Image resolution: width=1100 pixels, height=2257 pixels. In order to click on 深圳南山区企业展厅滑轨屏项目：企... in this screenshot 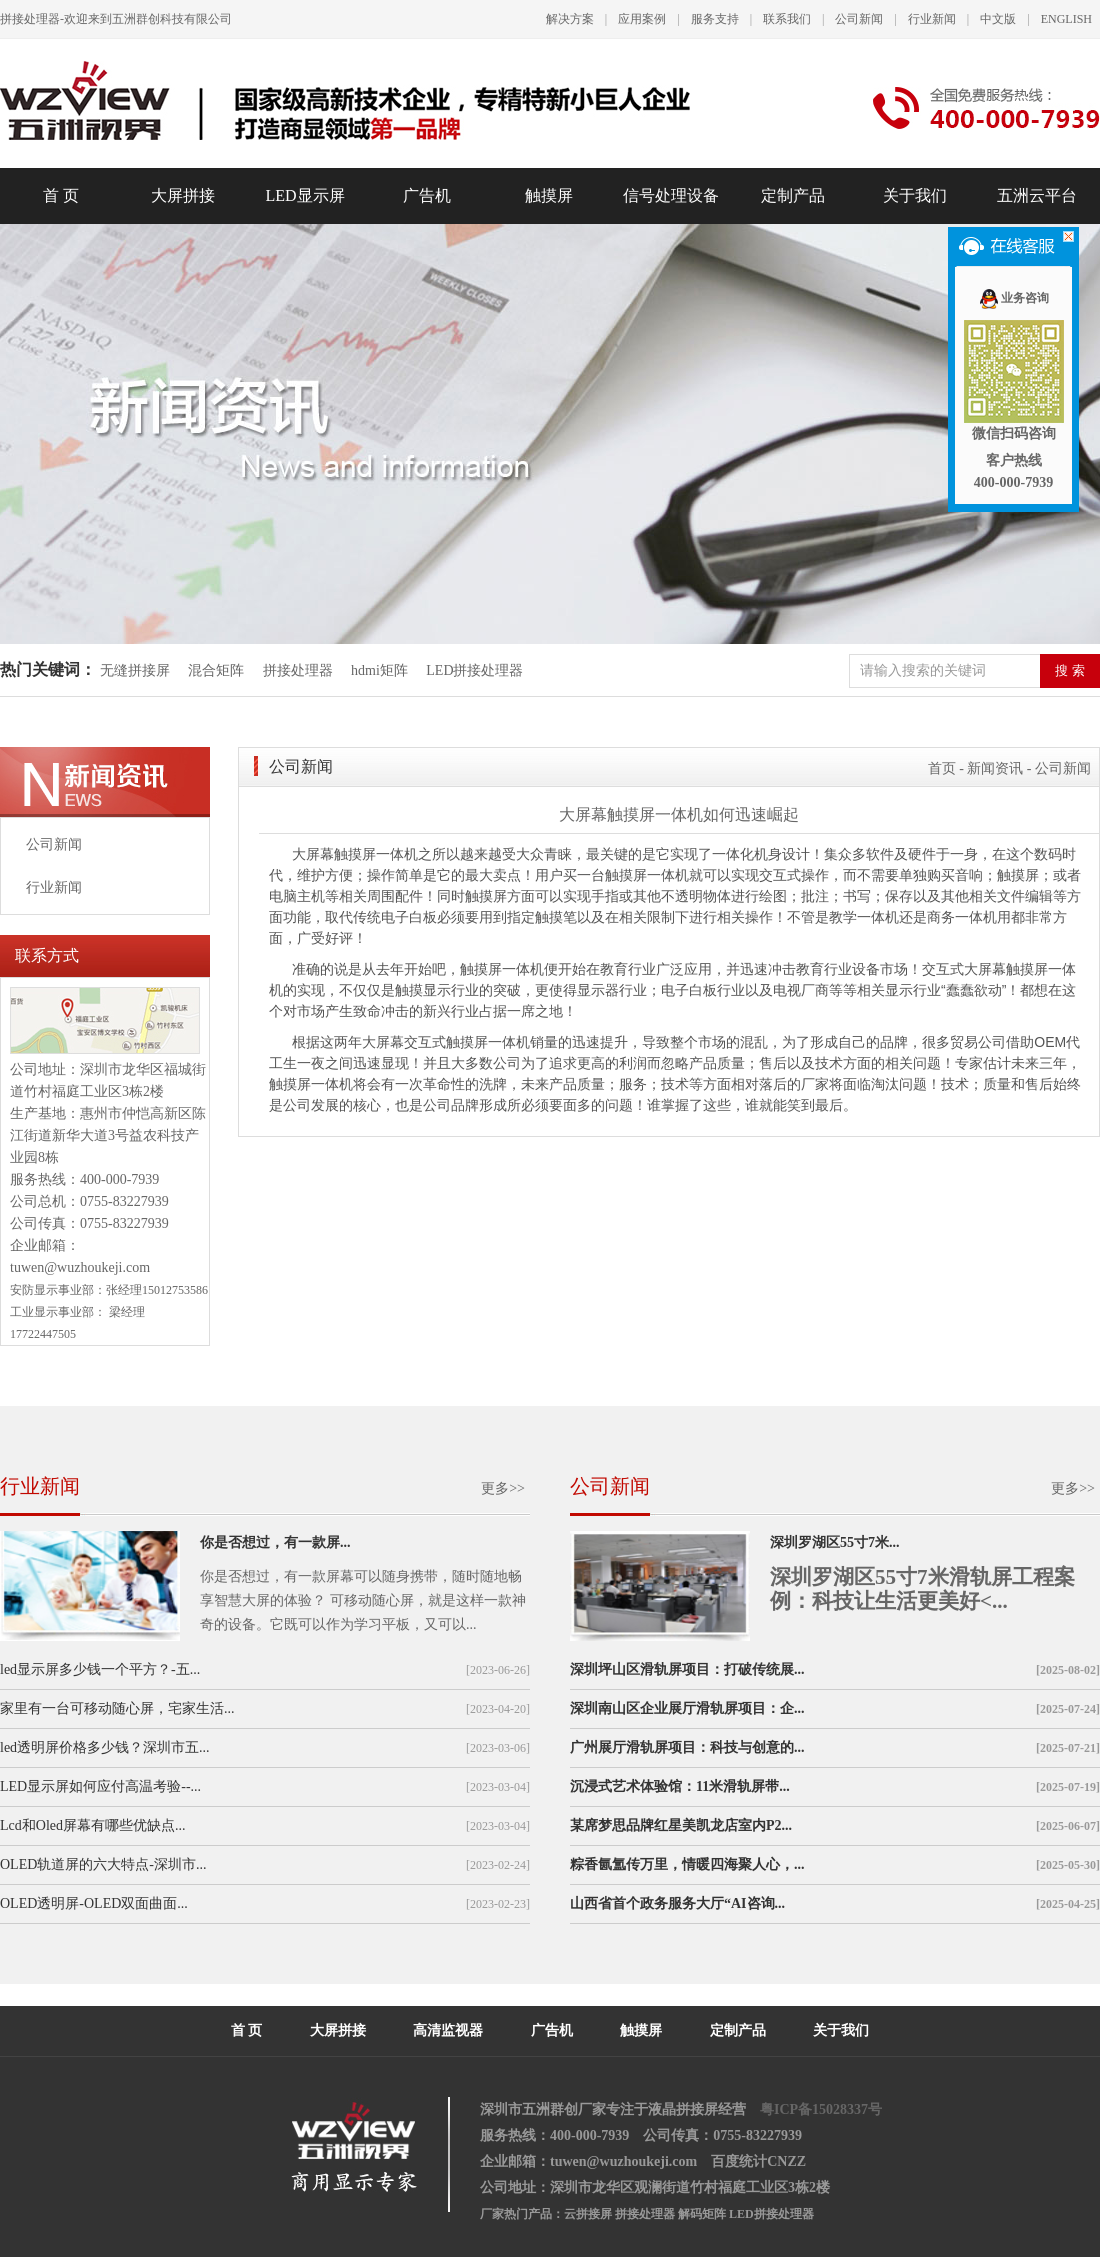, I will do `click(687, 1708)`.